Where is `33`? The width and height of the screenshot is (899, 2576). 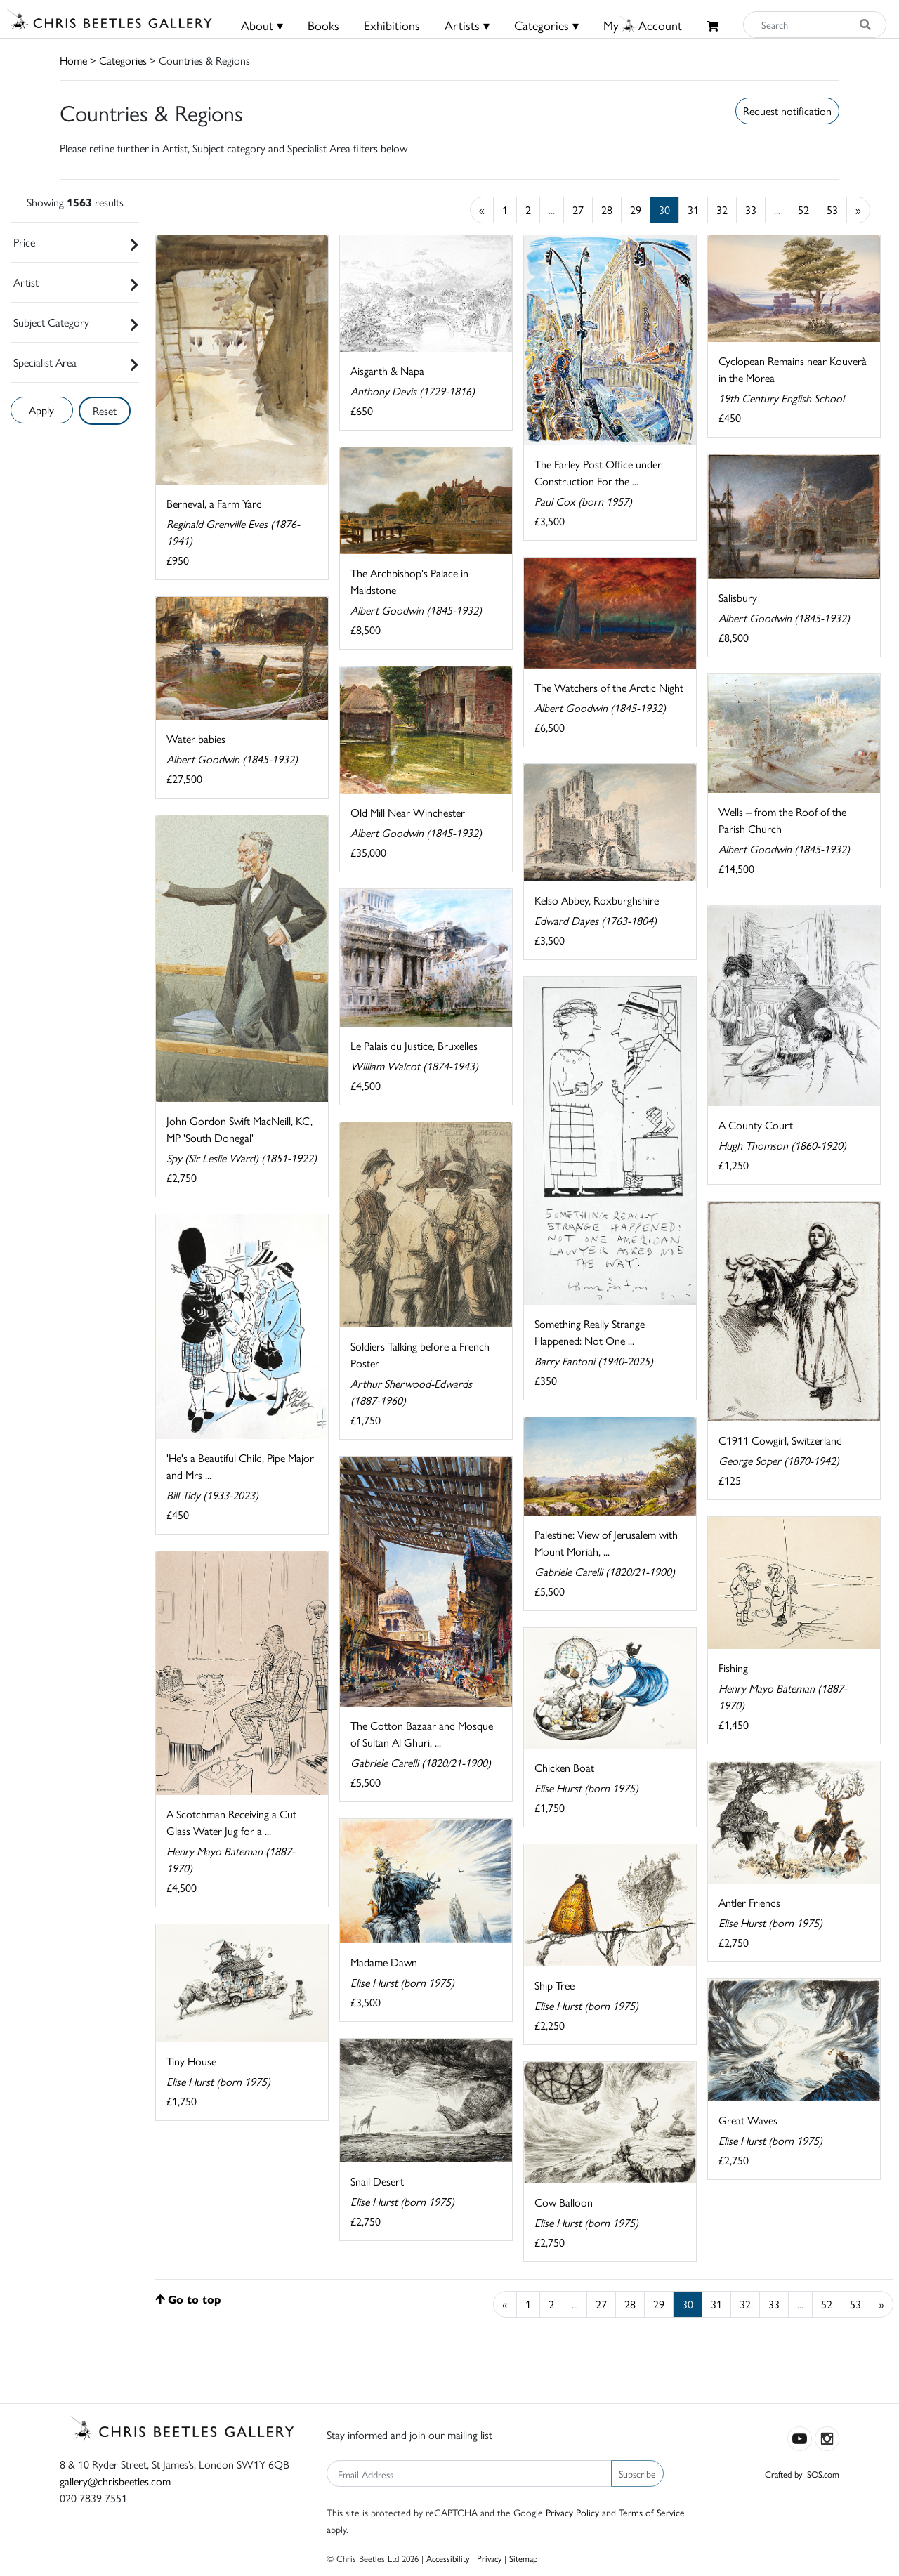
33 is located at coordinates (750, 210).